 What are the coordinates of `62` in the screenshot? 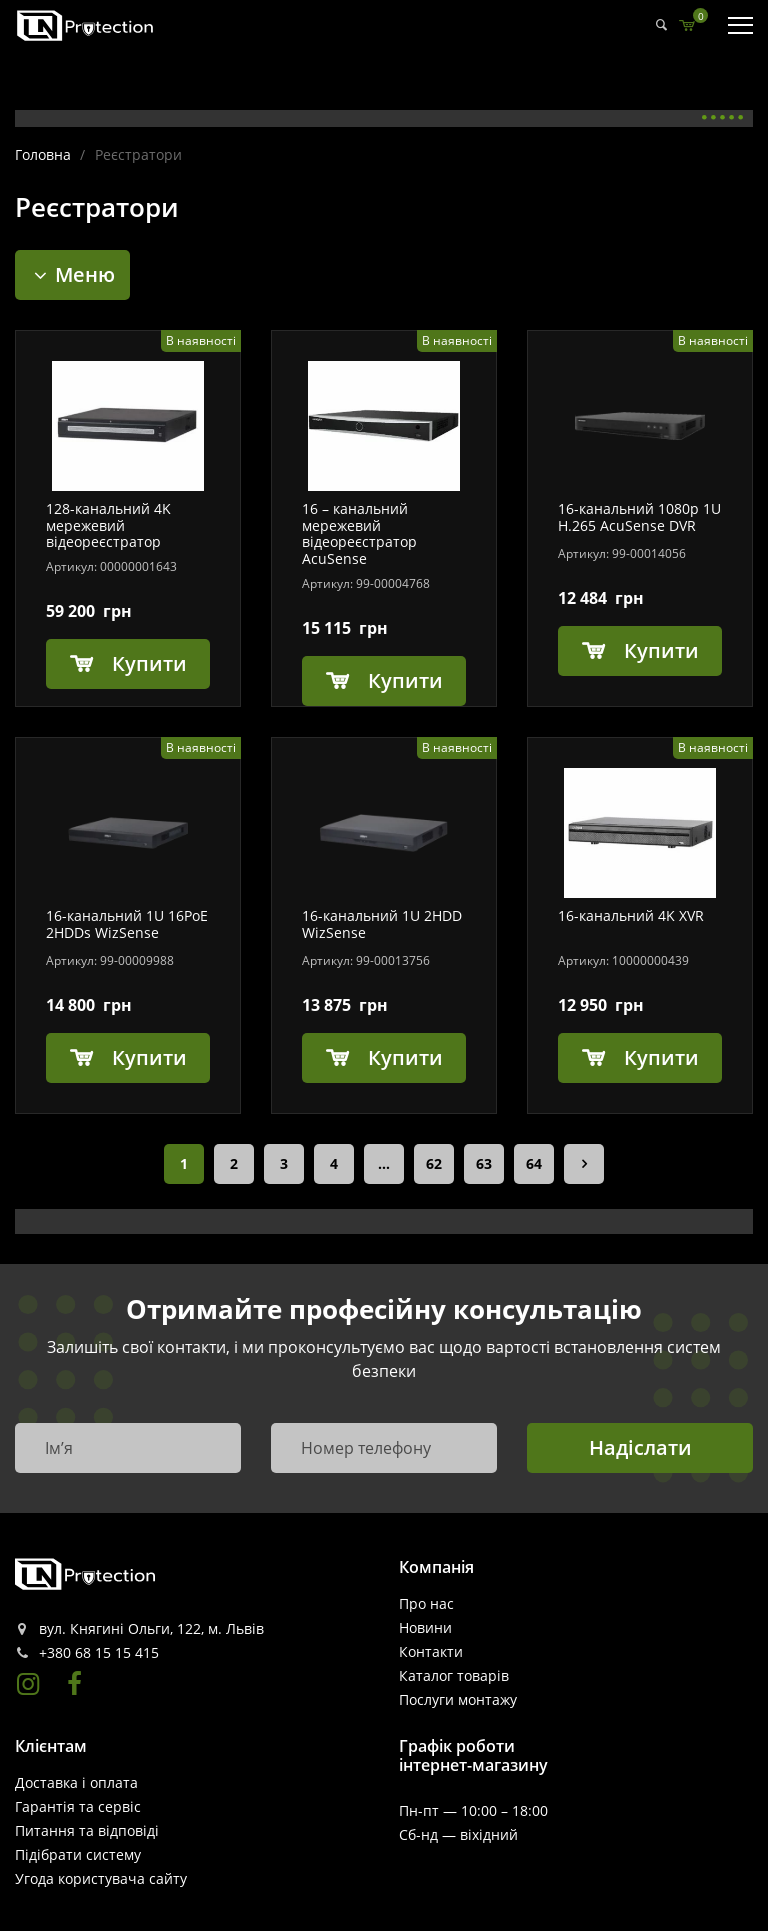 It's located at (434, 1163).